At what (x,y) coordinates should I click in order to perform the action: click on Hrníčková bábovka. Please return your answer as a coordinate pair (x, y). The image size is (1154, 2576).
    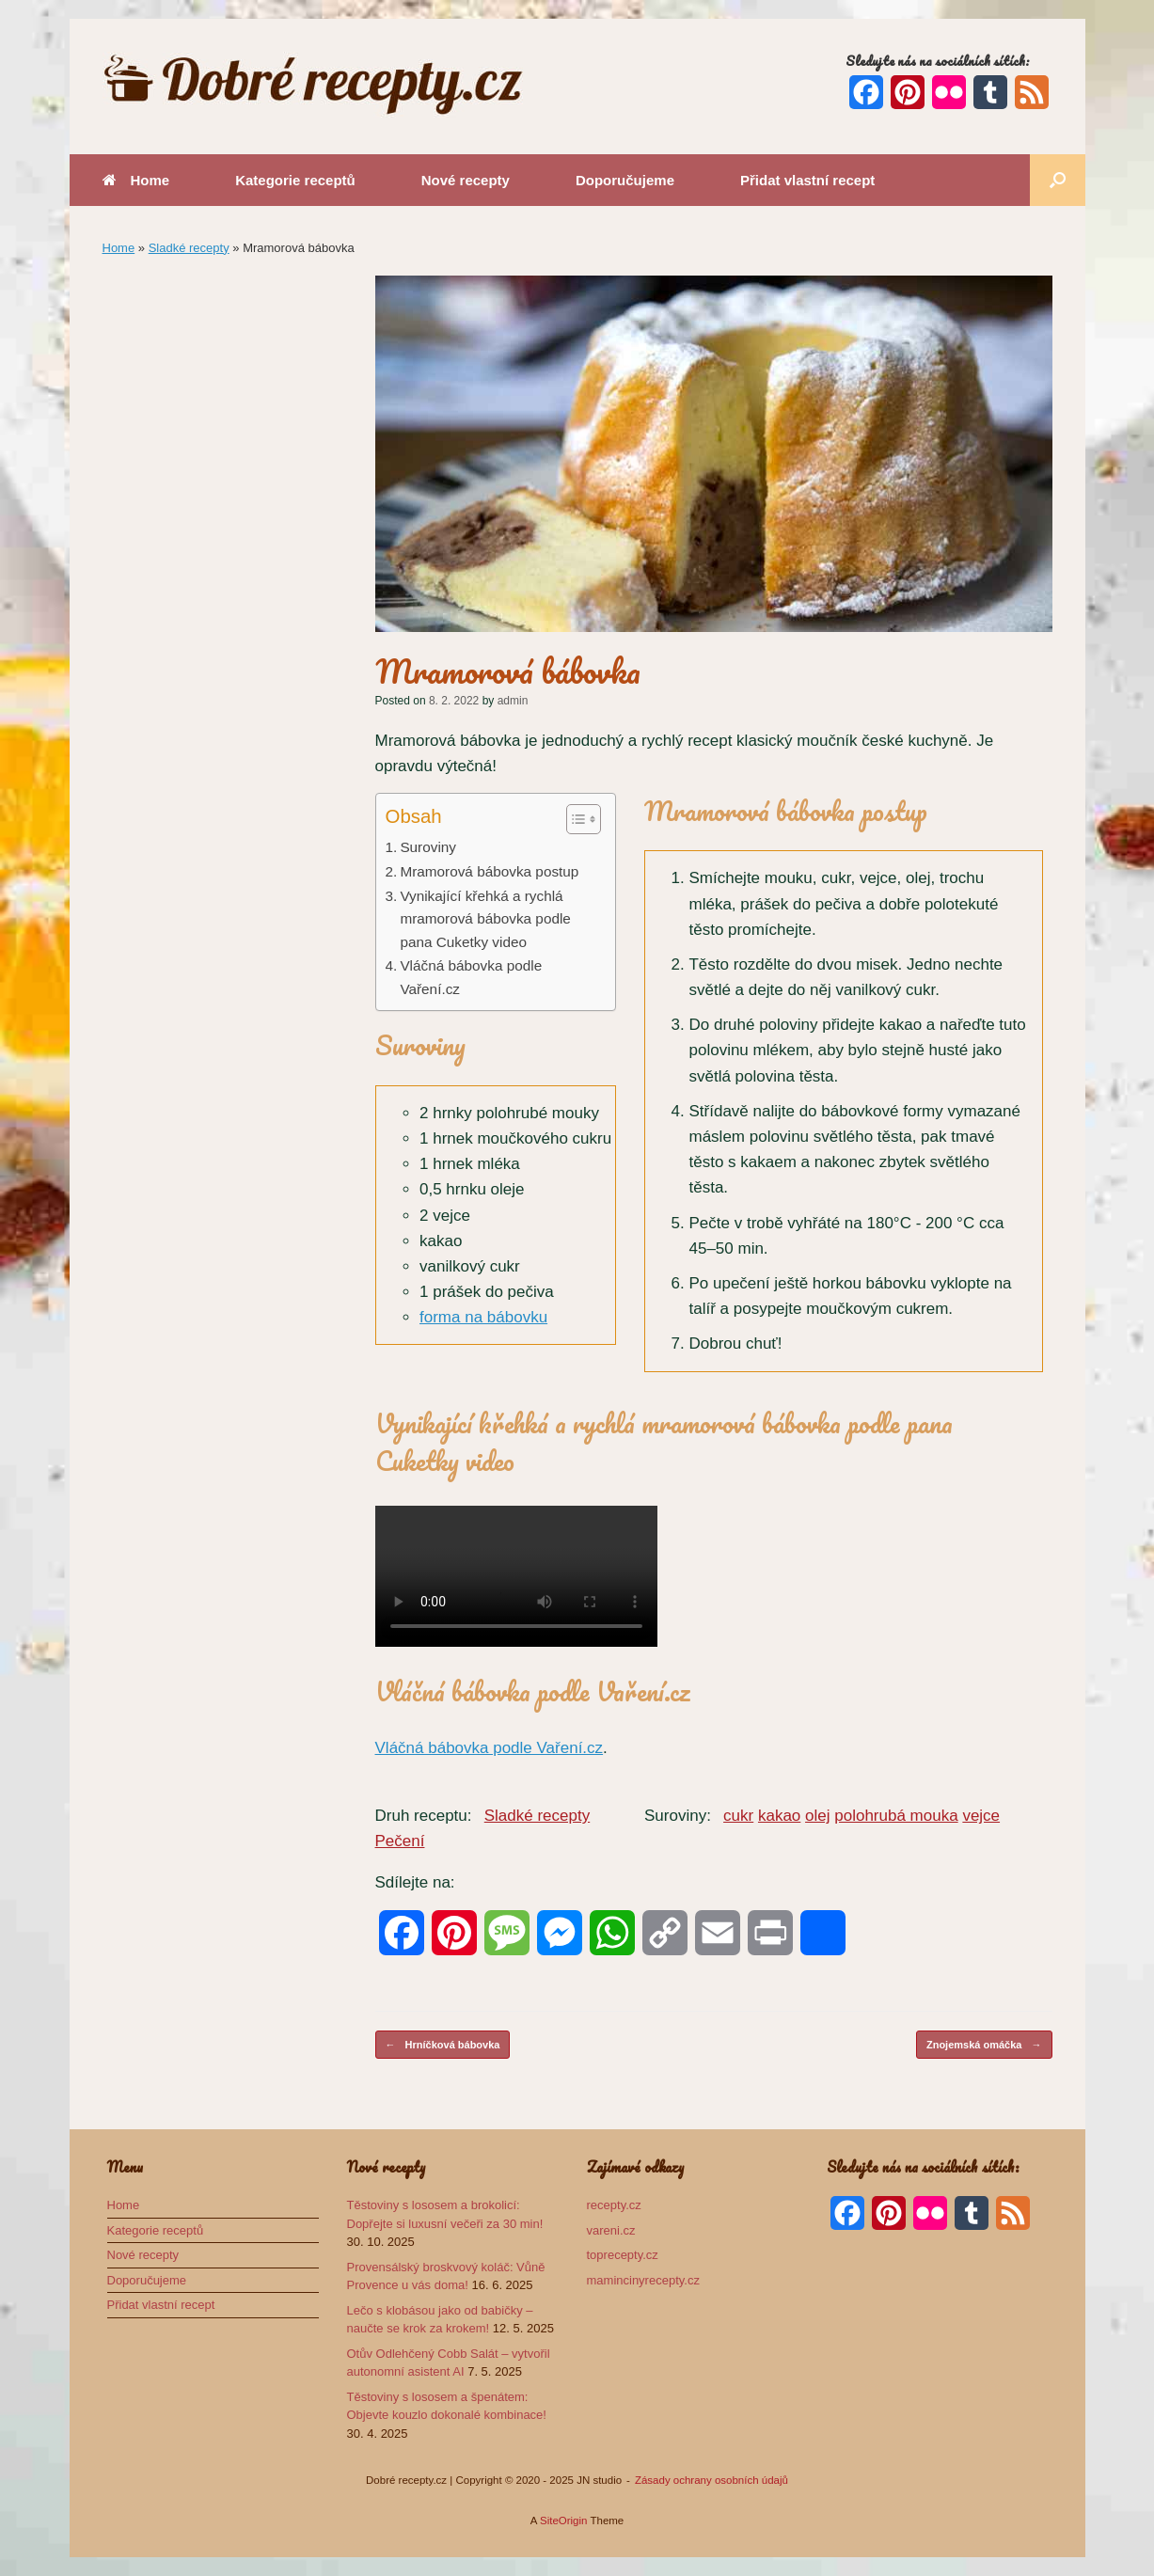
    Looking at the image, I should click on (443, 2045).